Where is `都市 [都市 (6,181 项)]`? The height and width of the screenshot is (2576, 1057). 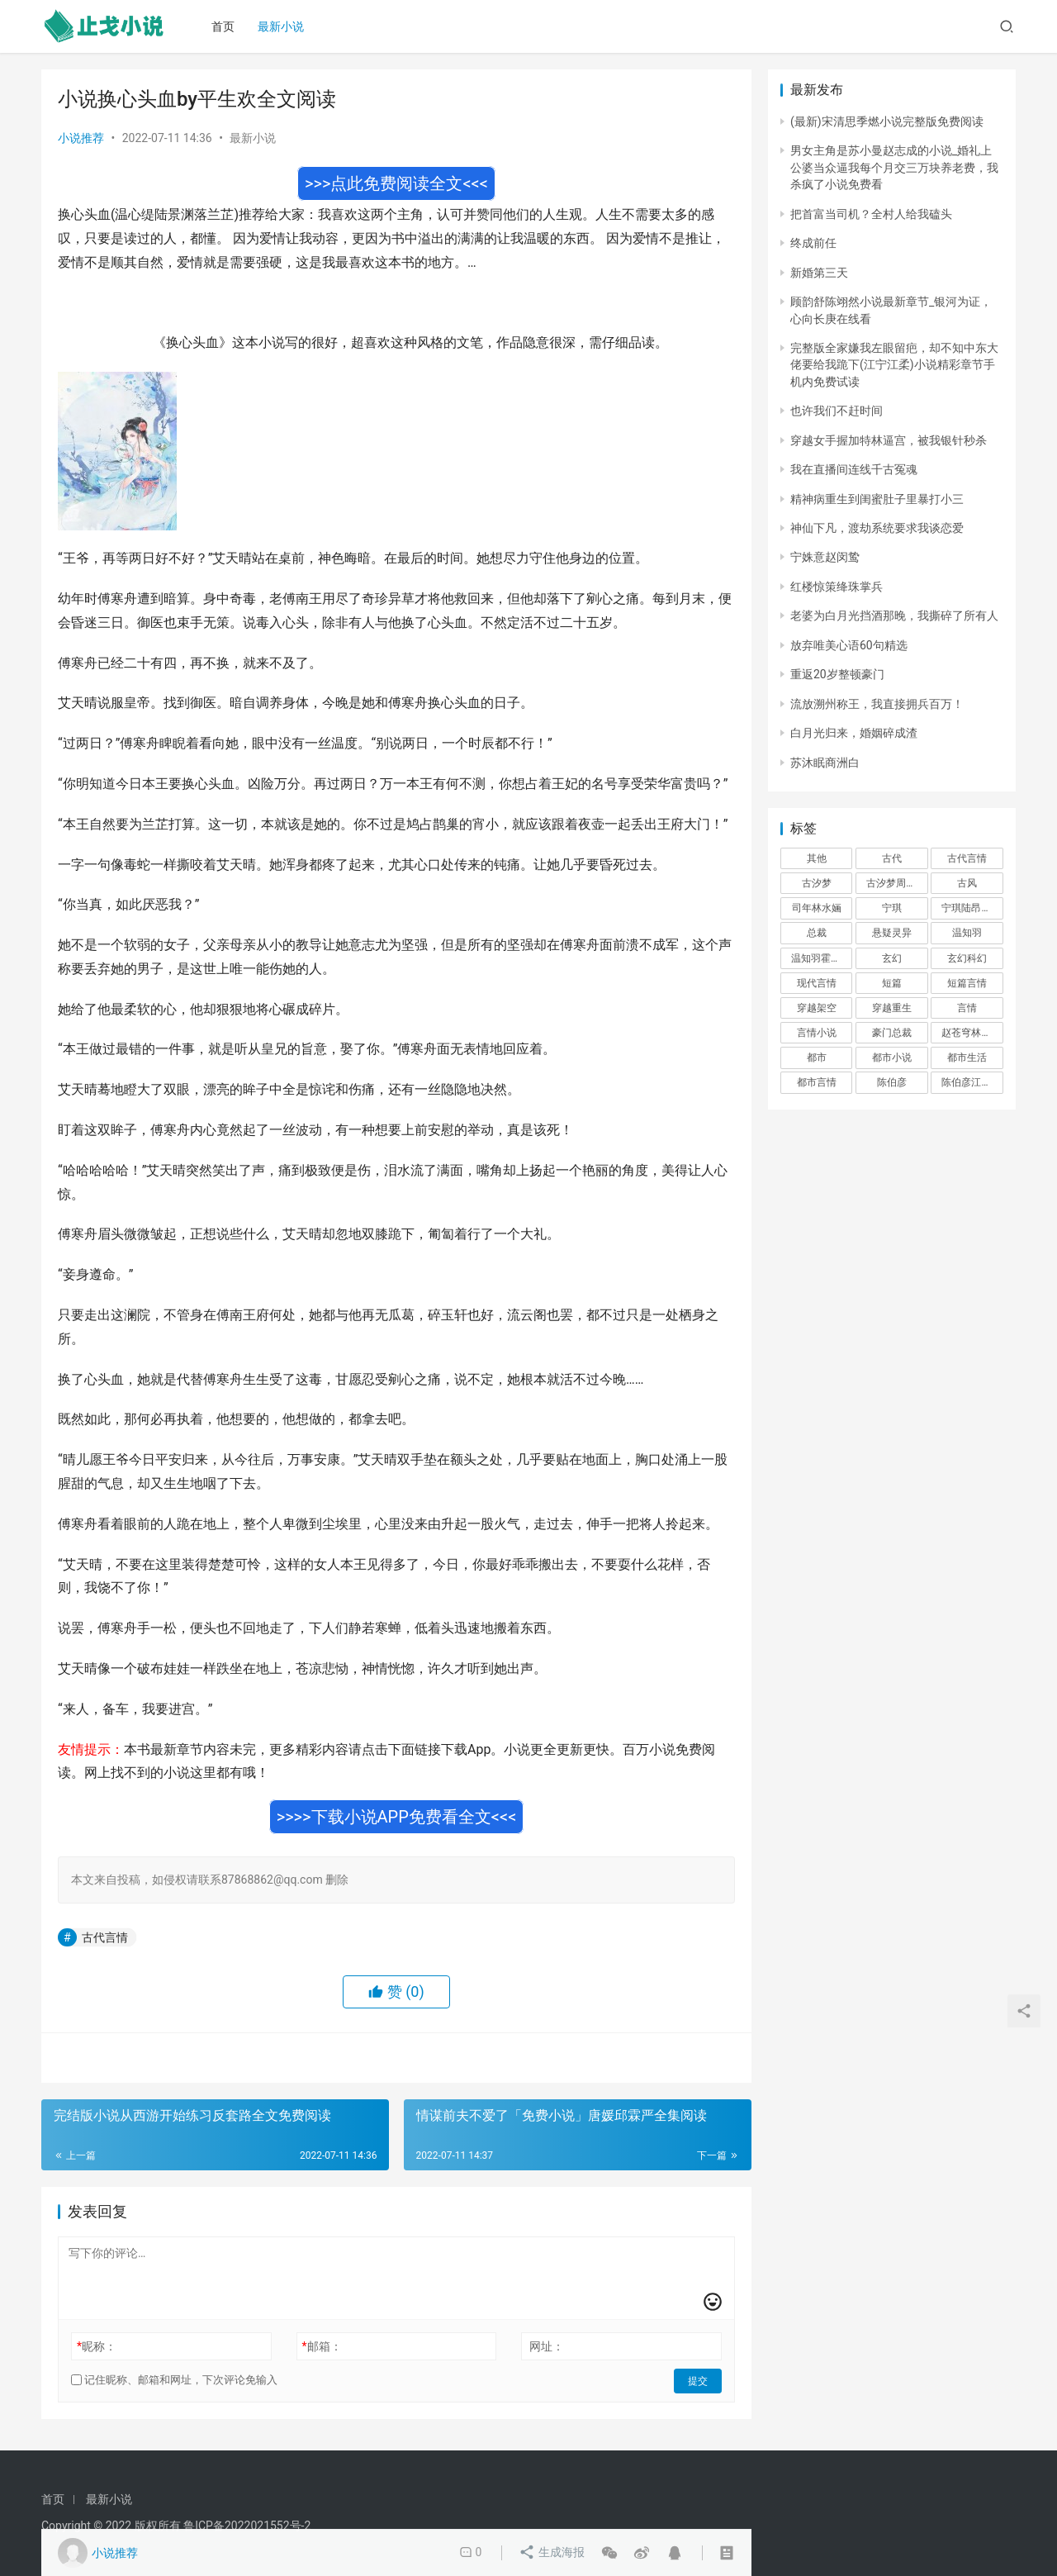 都市 [都市 (6,181 项)] is located at coordinates (817, 1057).